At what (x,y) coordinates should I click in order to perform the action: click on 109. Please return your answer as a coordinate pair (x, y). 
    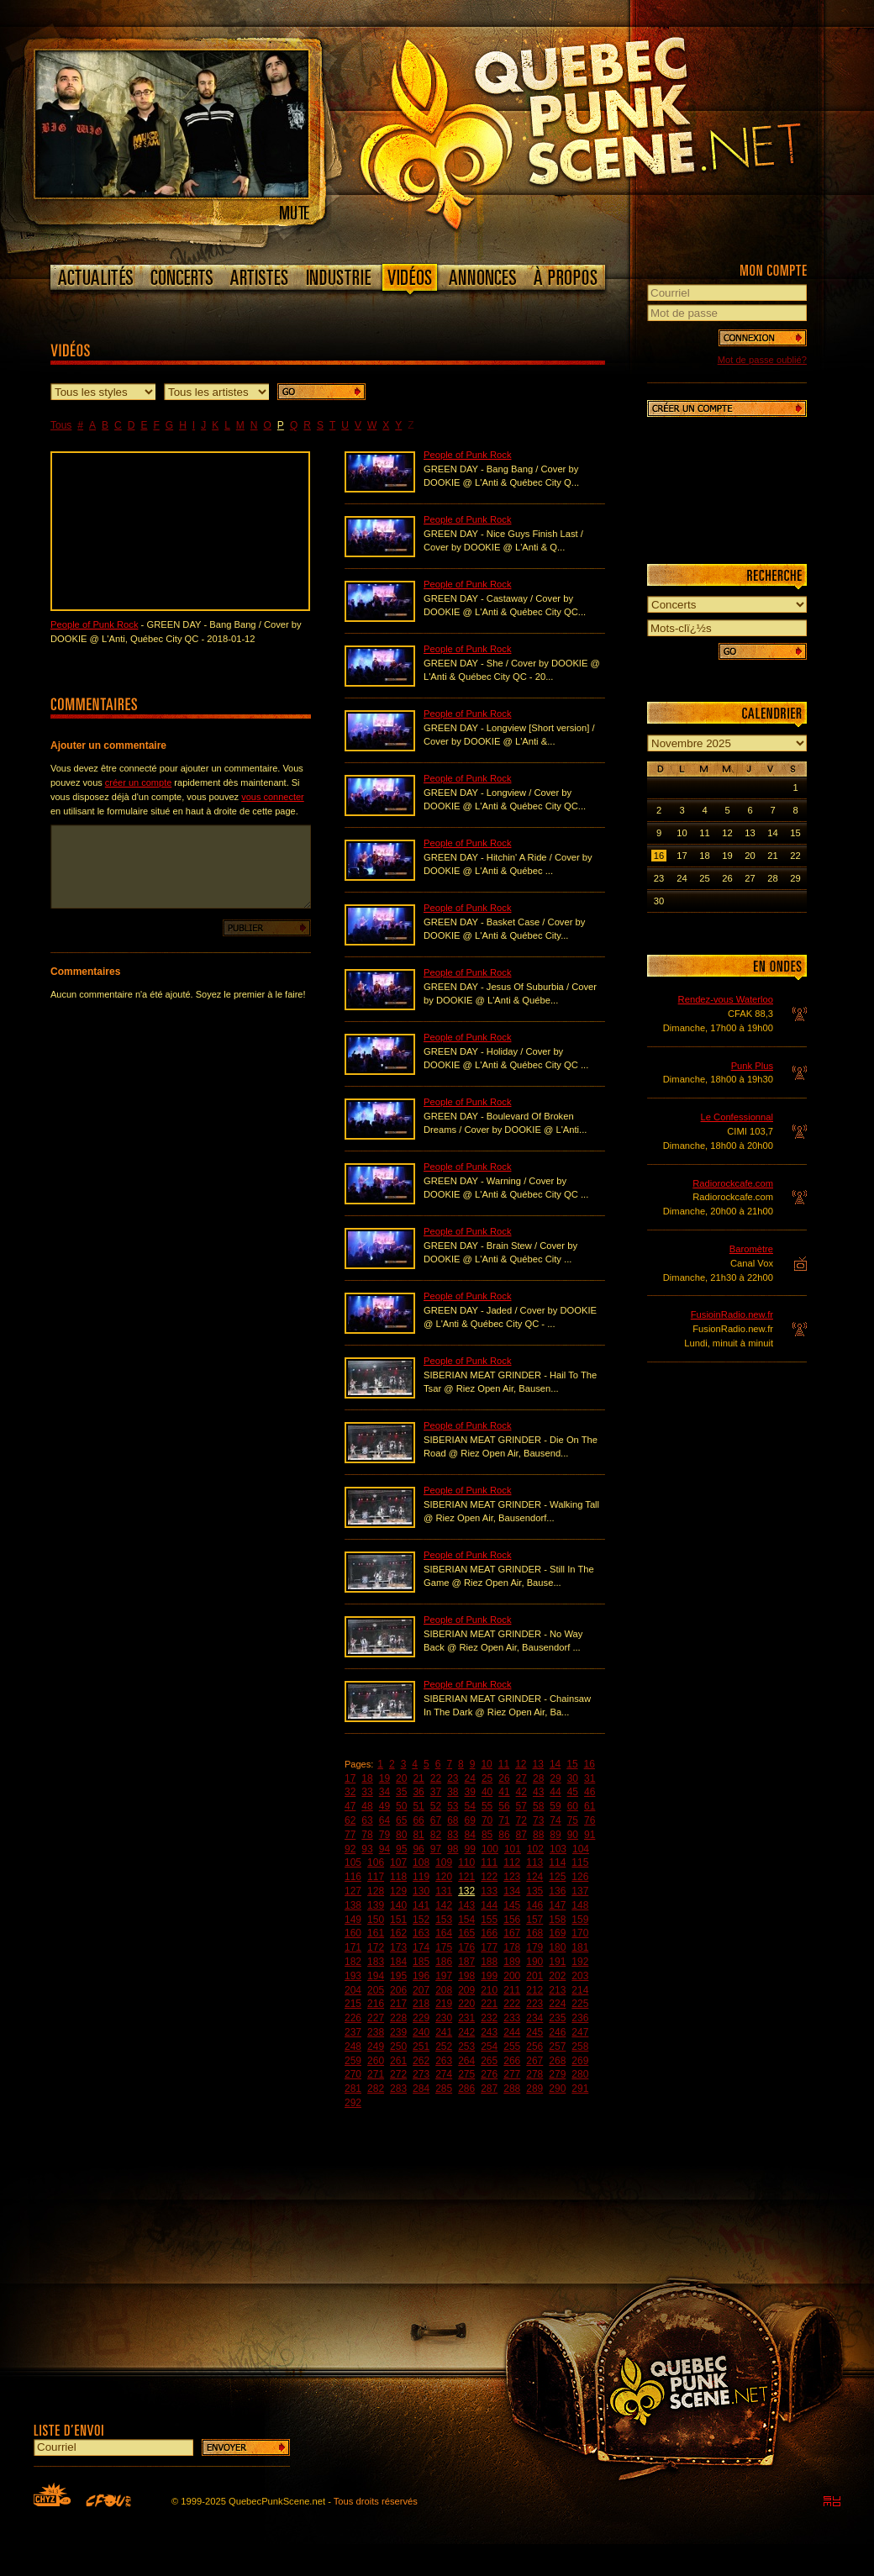
    Looking at the image, I should click on (443, 1862).